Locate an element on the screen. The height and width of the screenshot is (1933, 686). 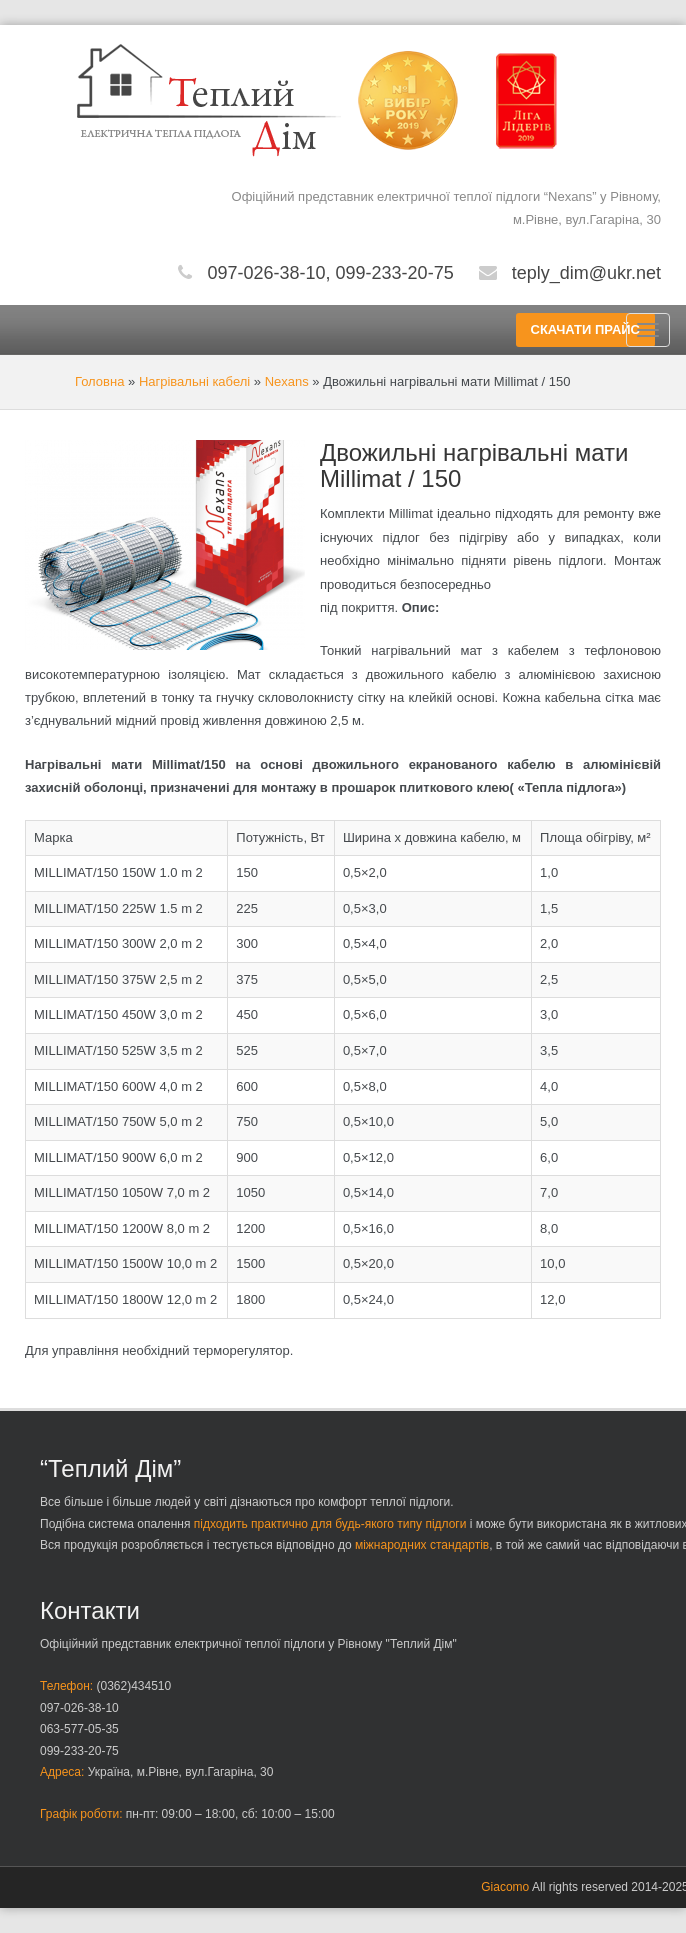
Двожильні нагрівальні мати Millimat / 150 is located at coordinates (474, 465).